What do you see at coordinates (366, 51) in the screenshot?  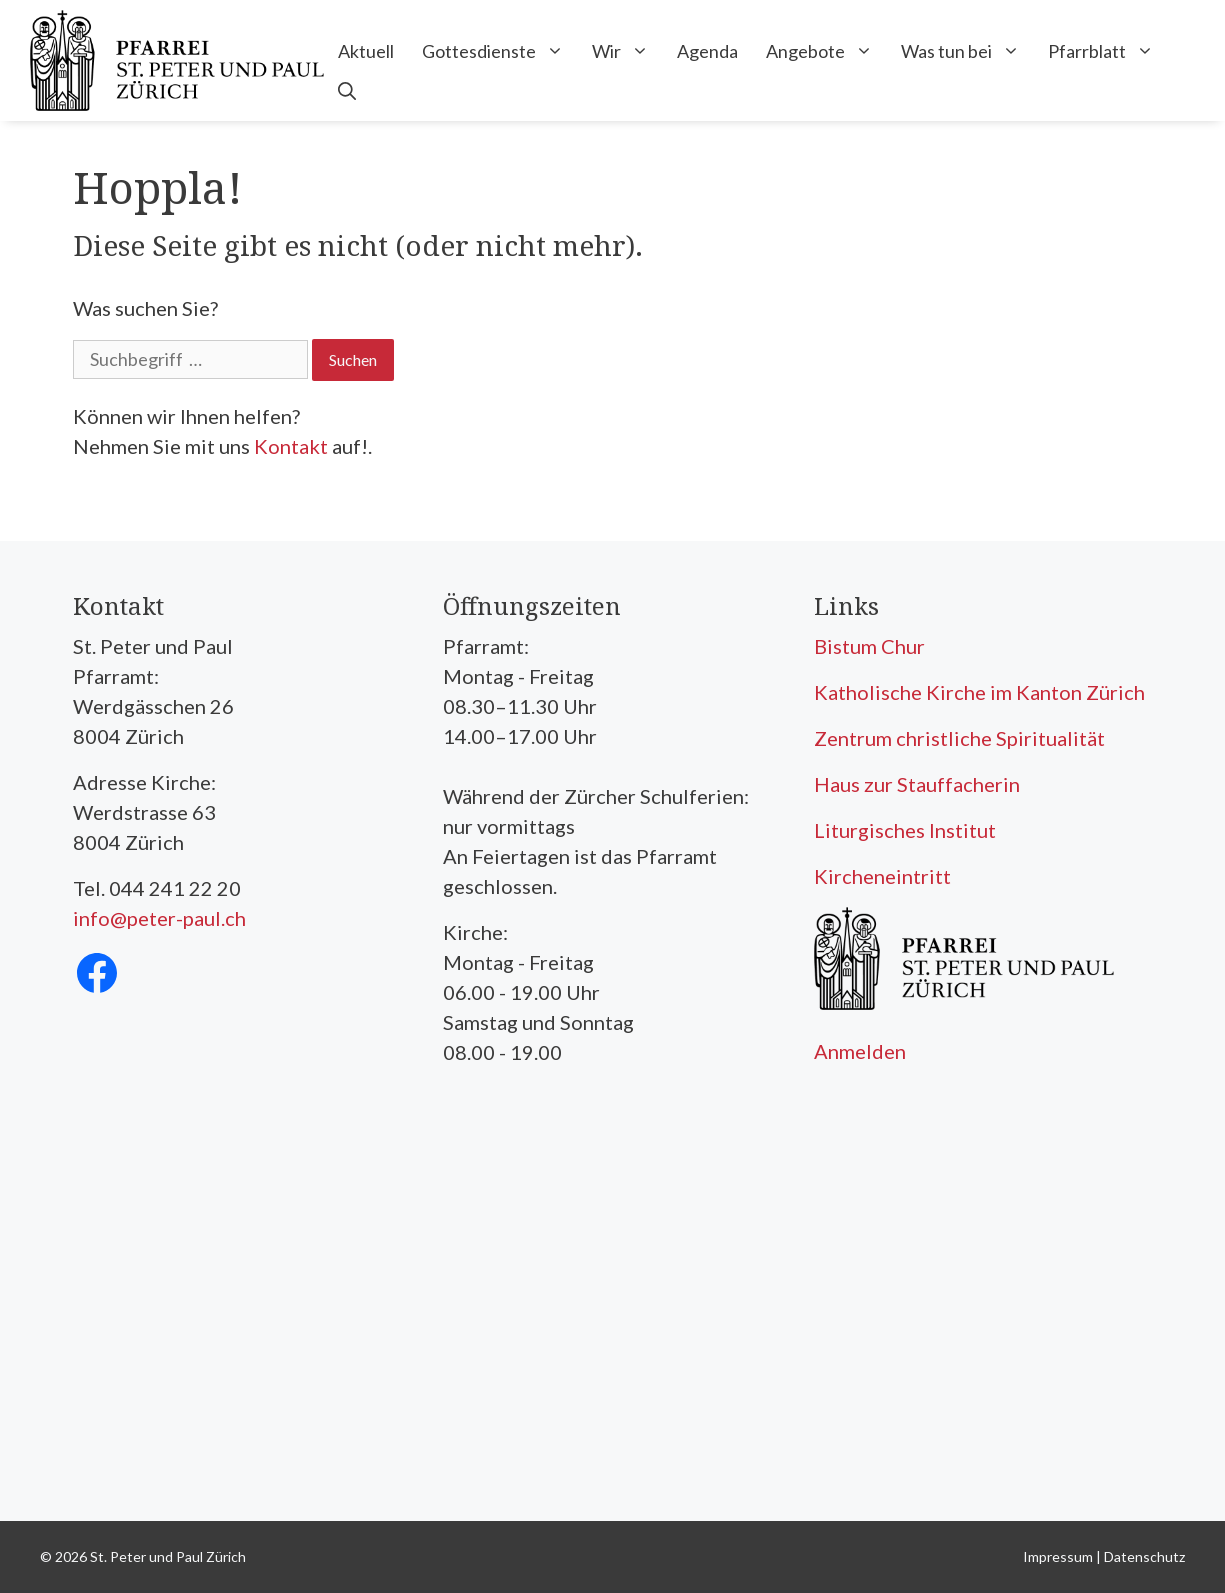 I see `Aktuell` at bounding box center [366, 51].